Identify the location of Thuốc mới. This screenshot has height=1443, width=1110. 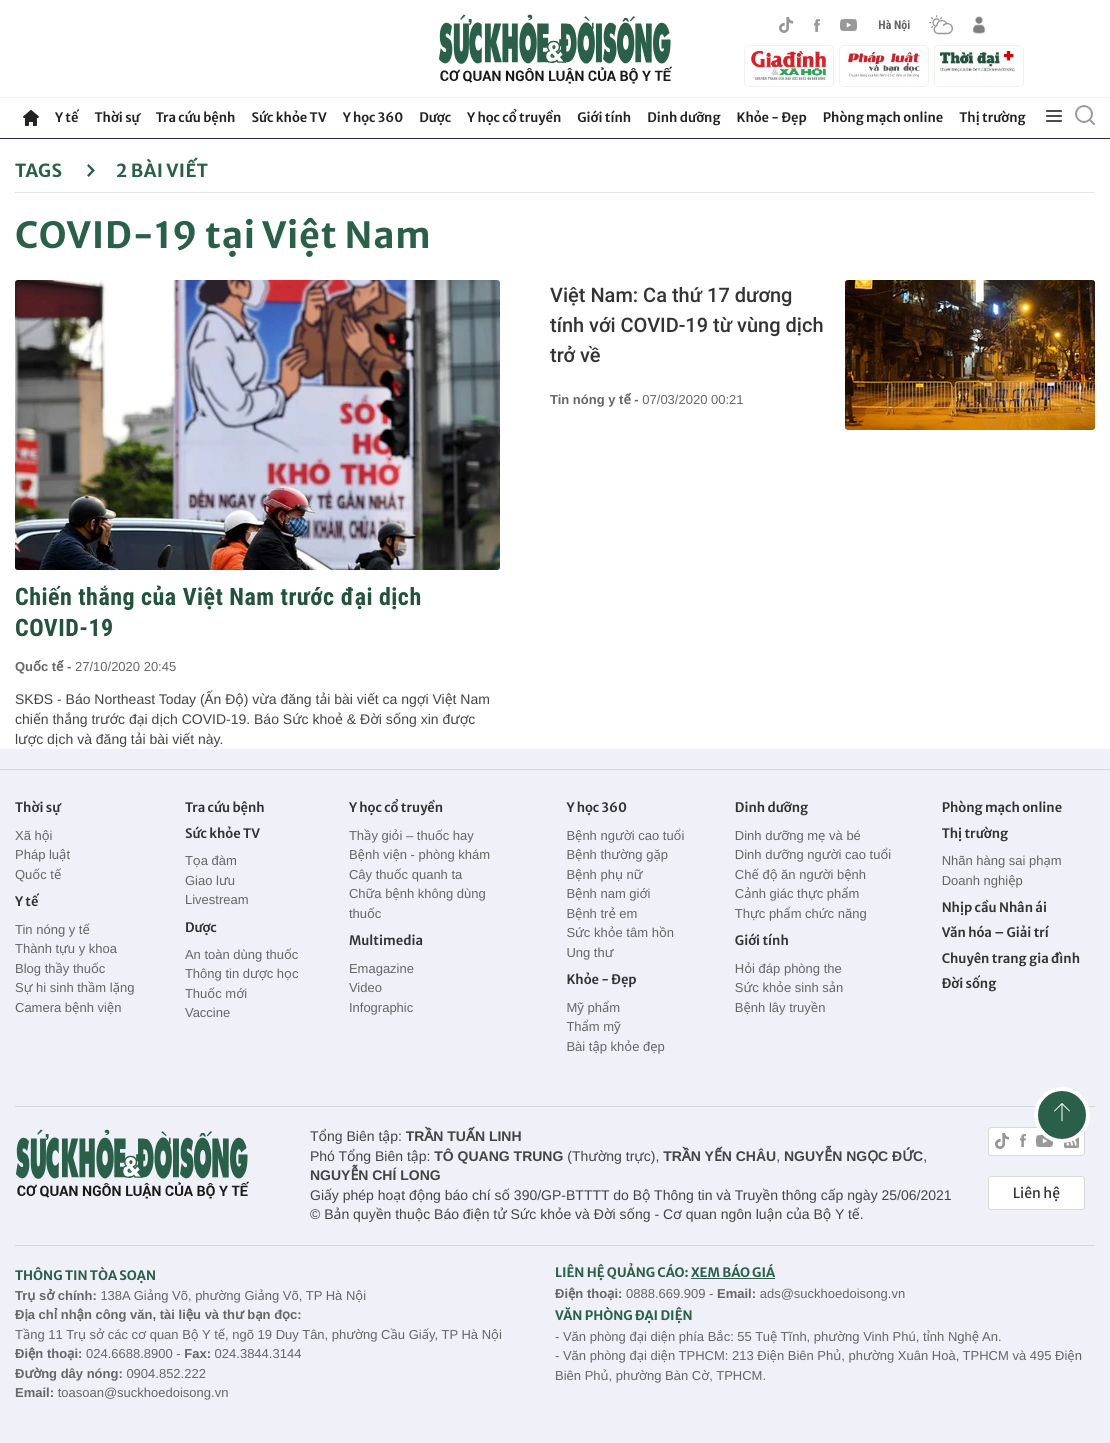
(216, 993).